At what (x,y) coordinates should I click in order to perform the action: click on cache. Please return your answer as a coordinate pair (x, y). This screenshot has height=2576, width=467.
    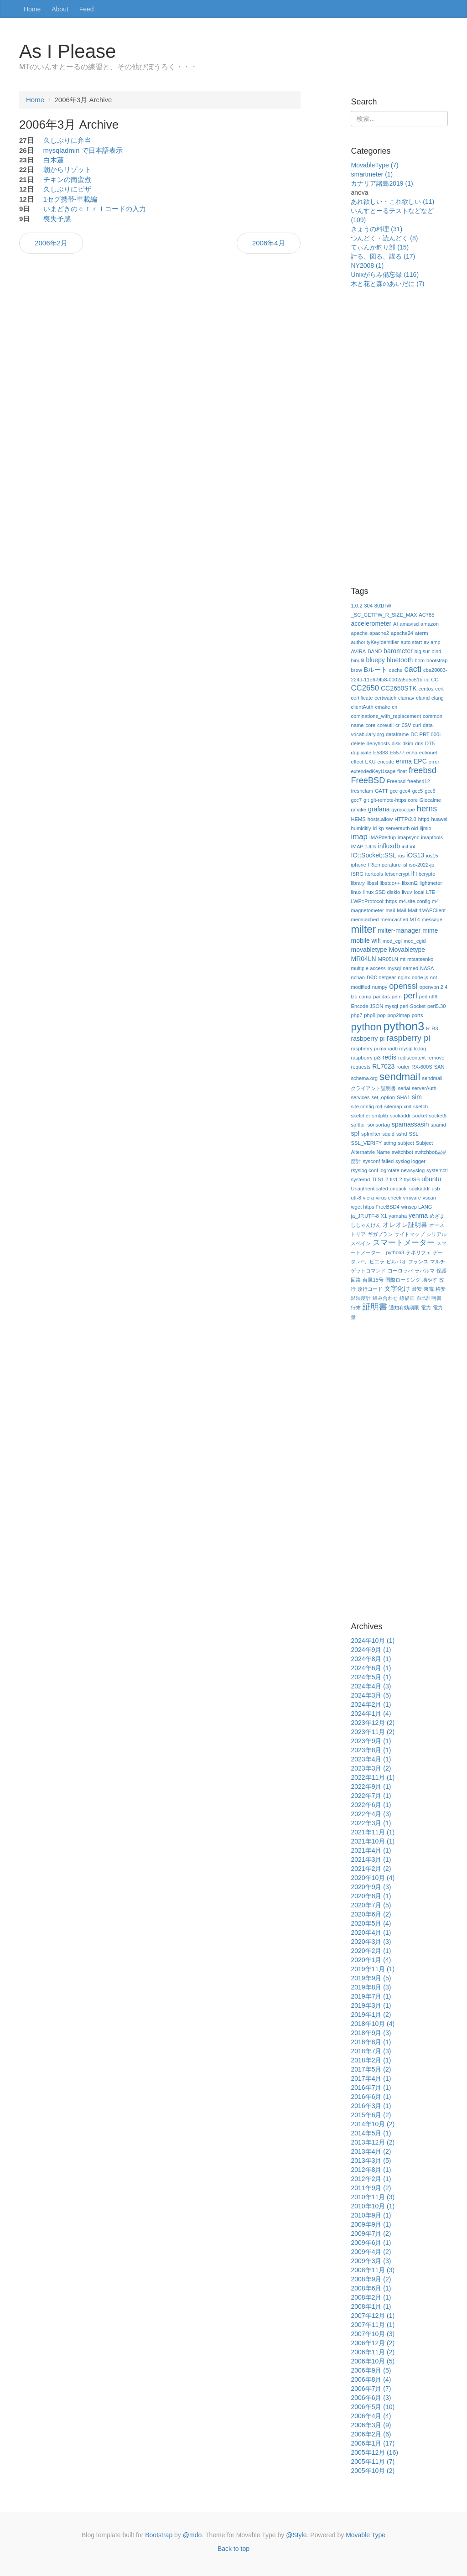
    Looking at the image, I should click on (396, 670).